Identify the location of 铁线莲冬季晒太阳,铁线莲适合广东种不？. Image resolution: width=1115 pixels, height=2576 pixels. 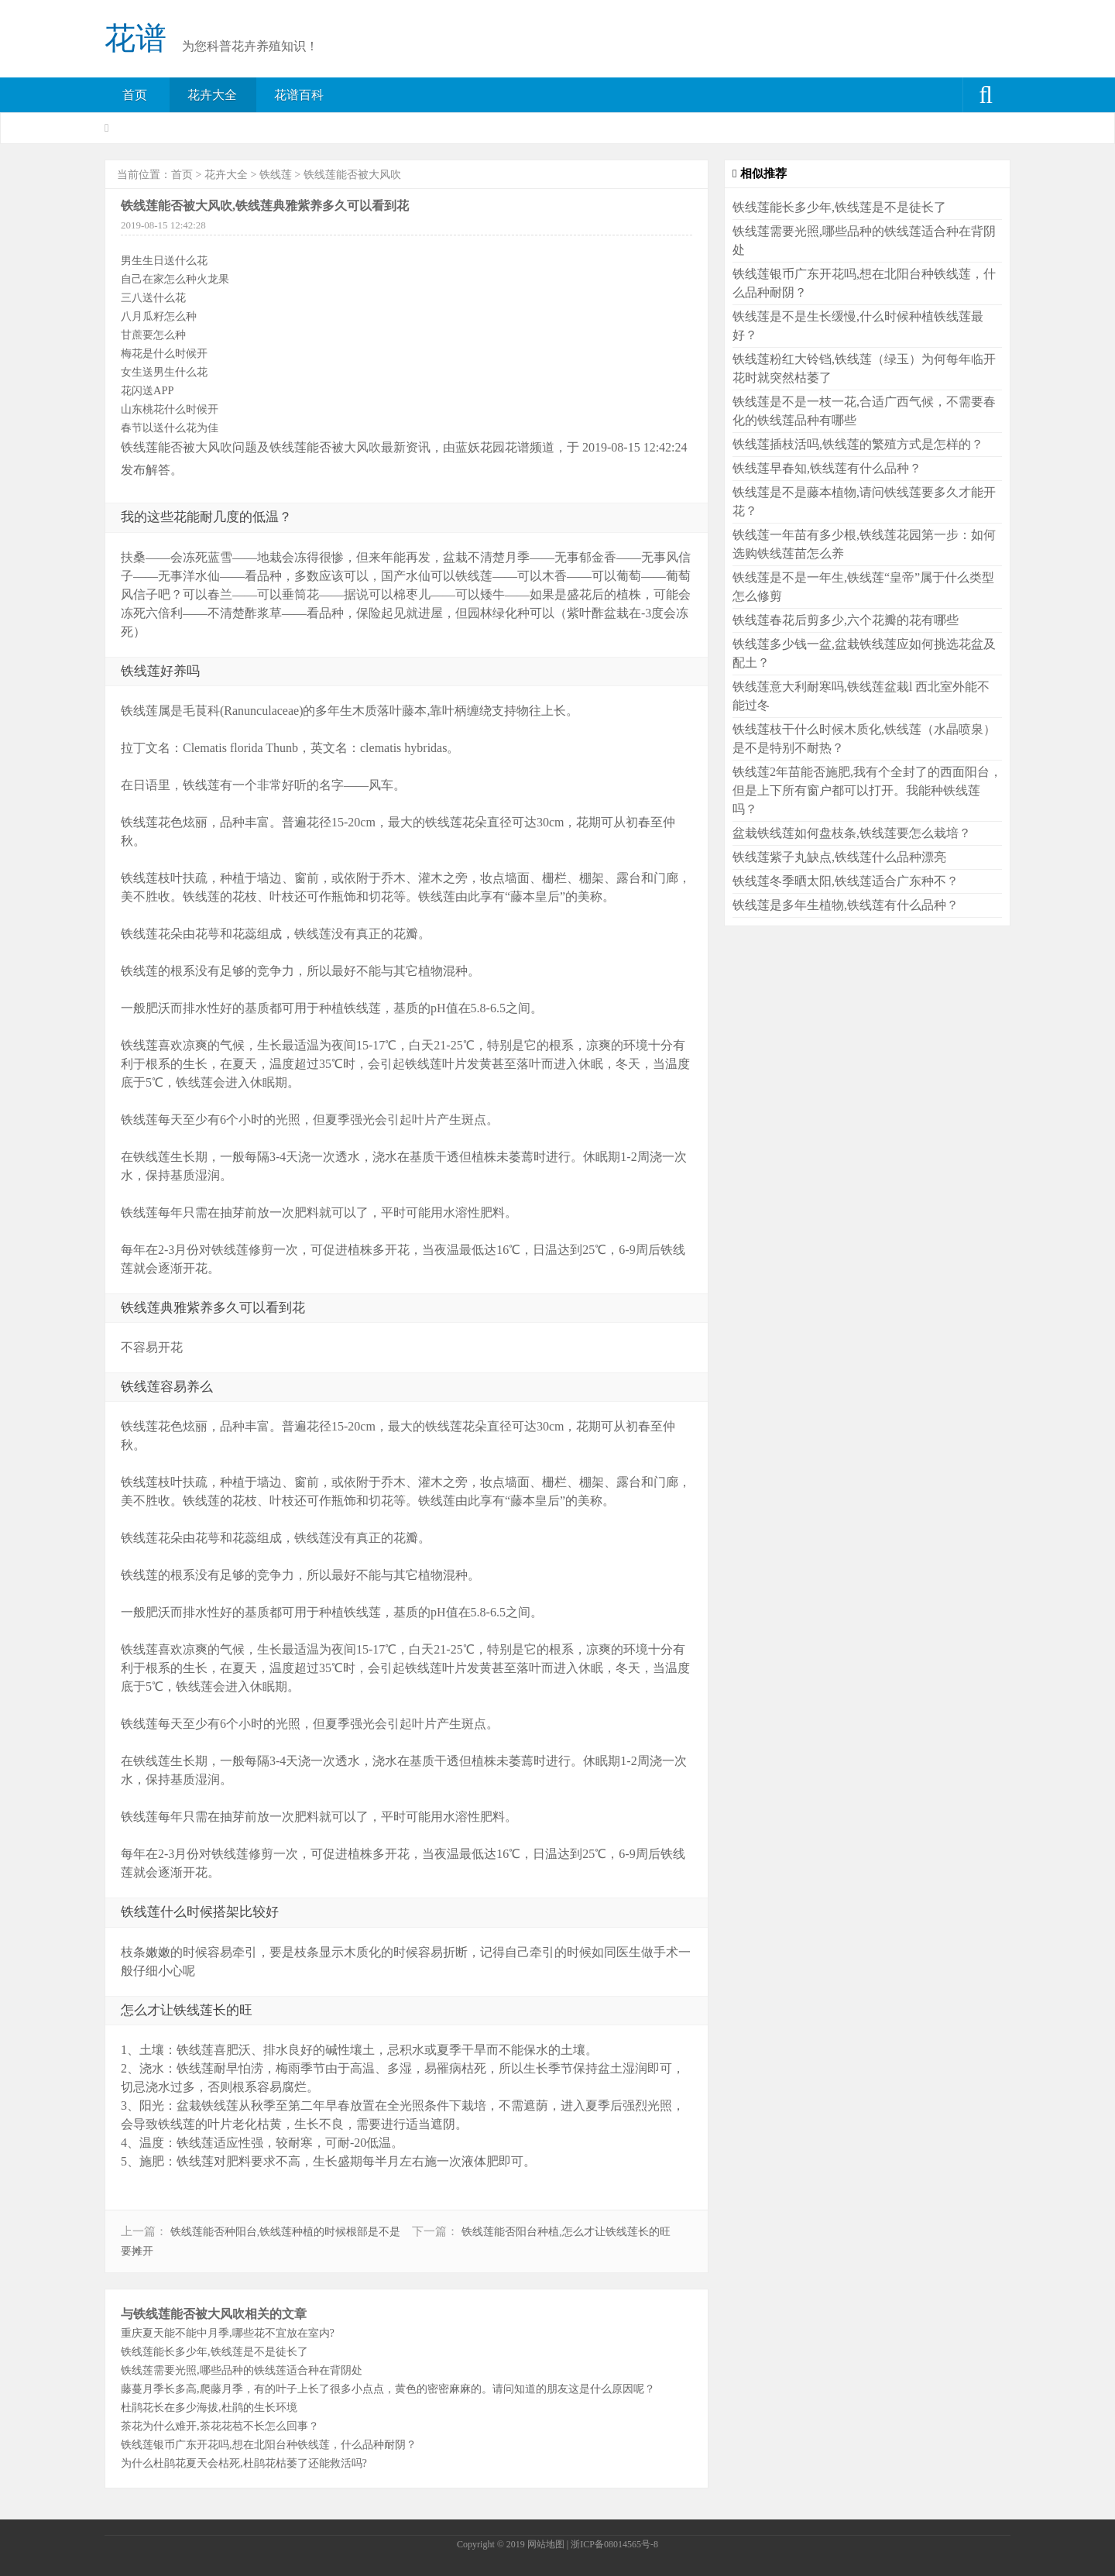
(845, 881).